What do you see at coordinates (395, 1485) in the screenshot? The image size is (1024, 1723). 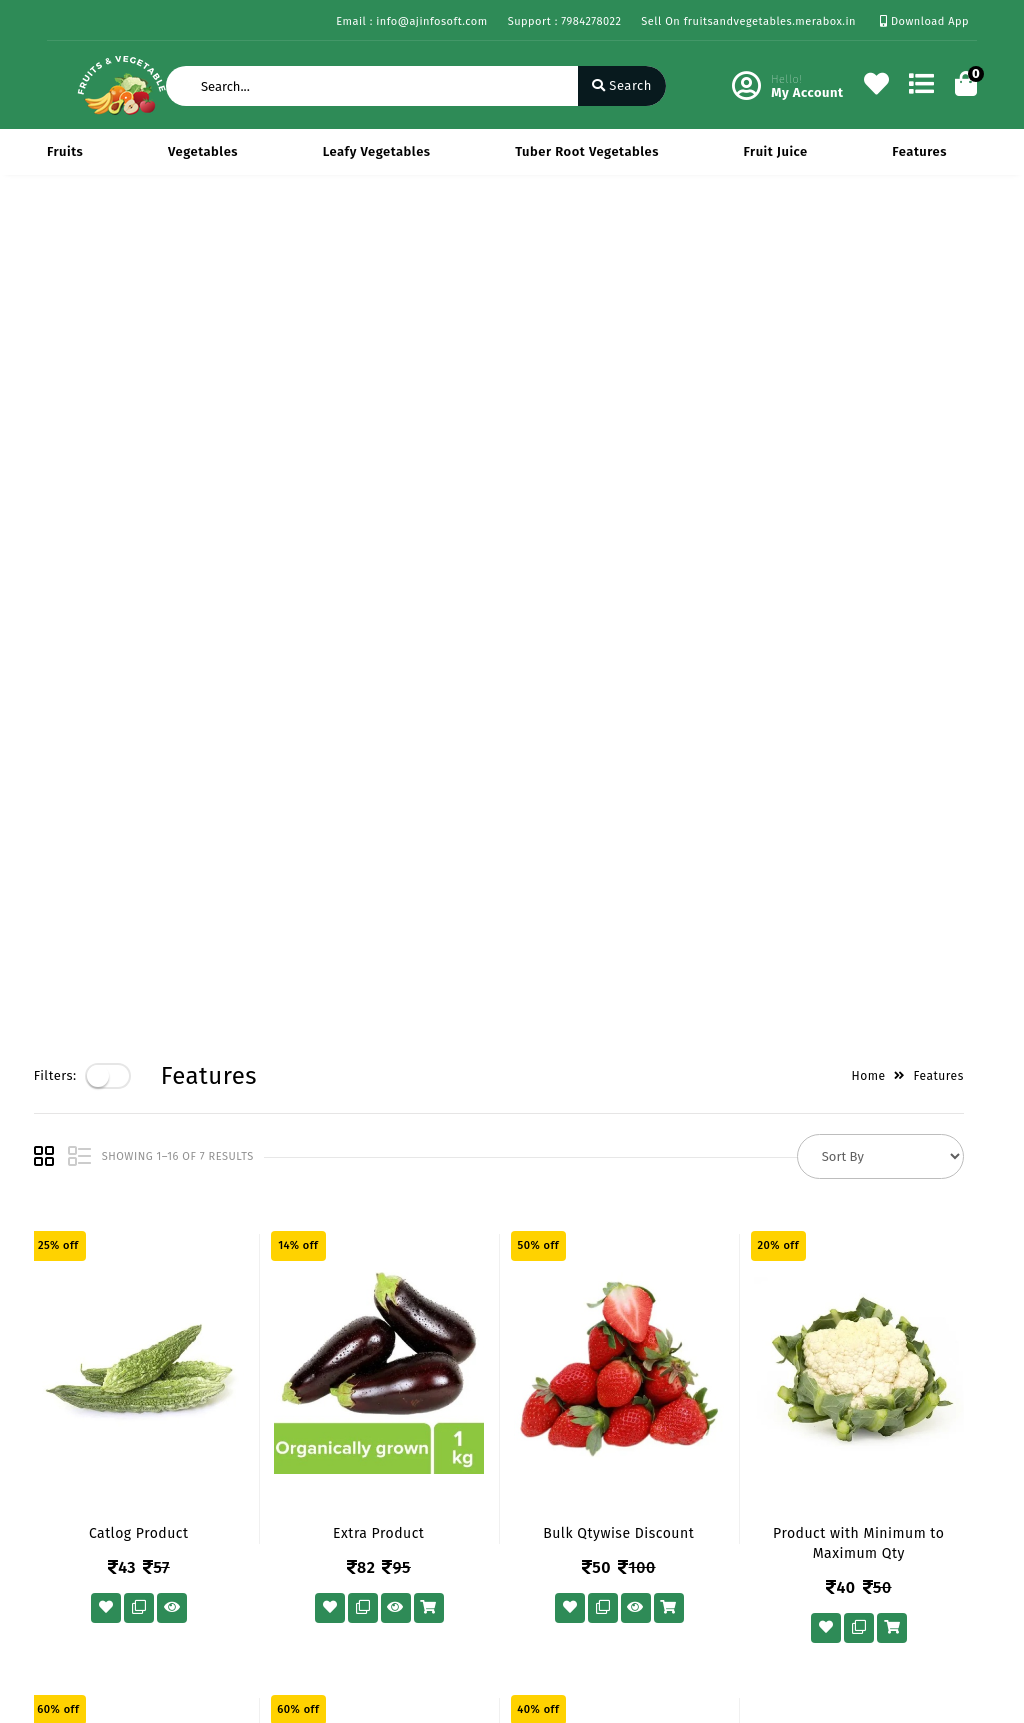 I see `Compare` at bounding box center [395, 1485].